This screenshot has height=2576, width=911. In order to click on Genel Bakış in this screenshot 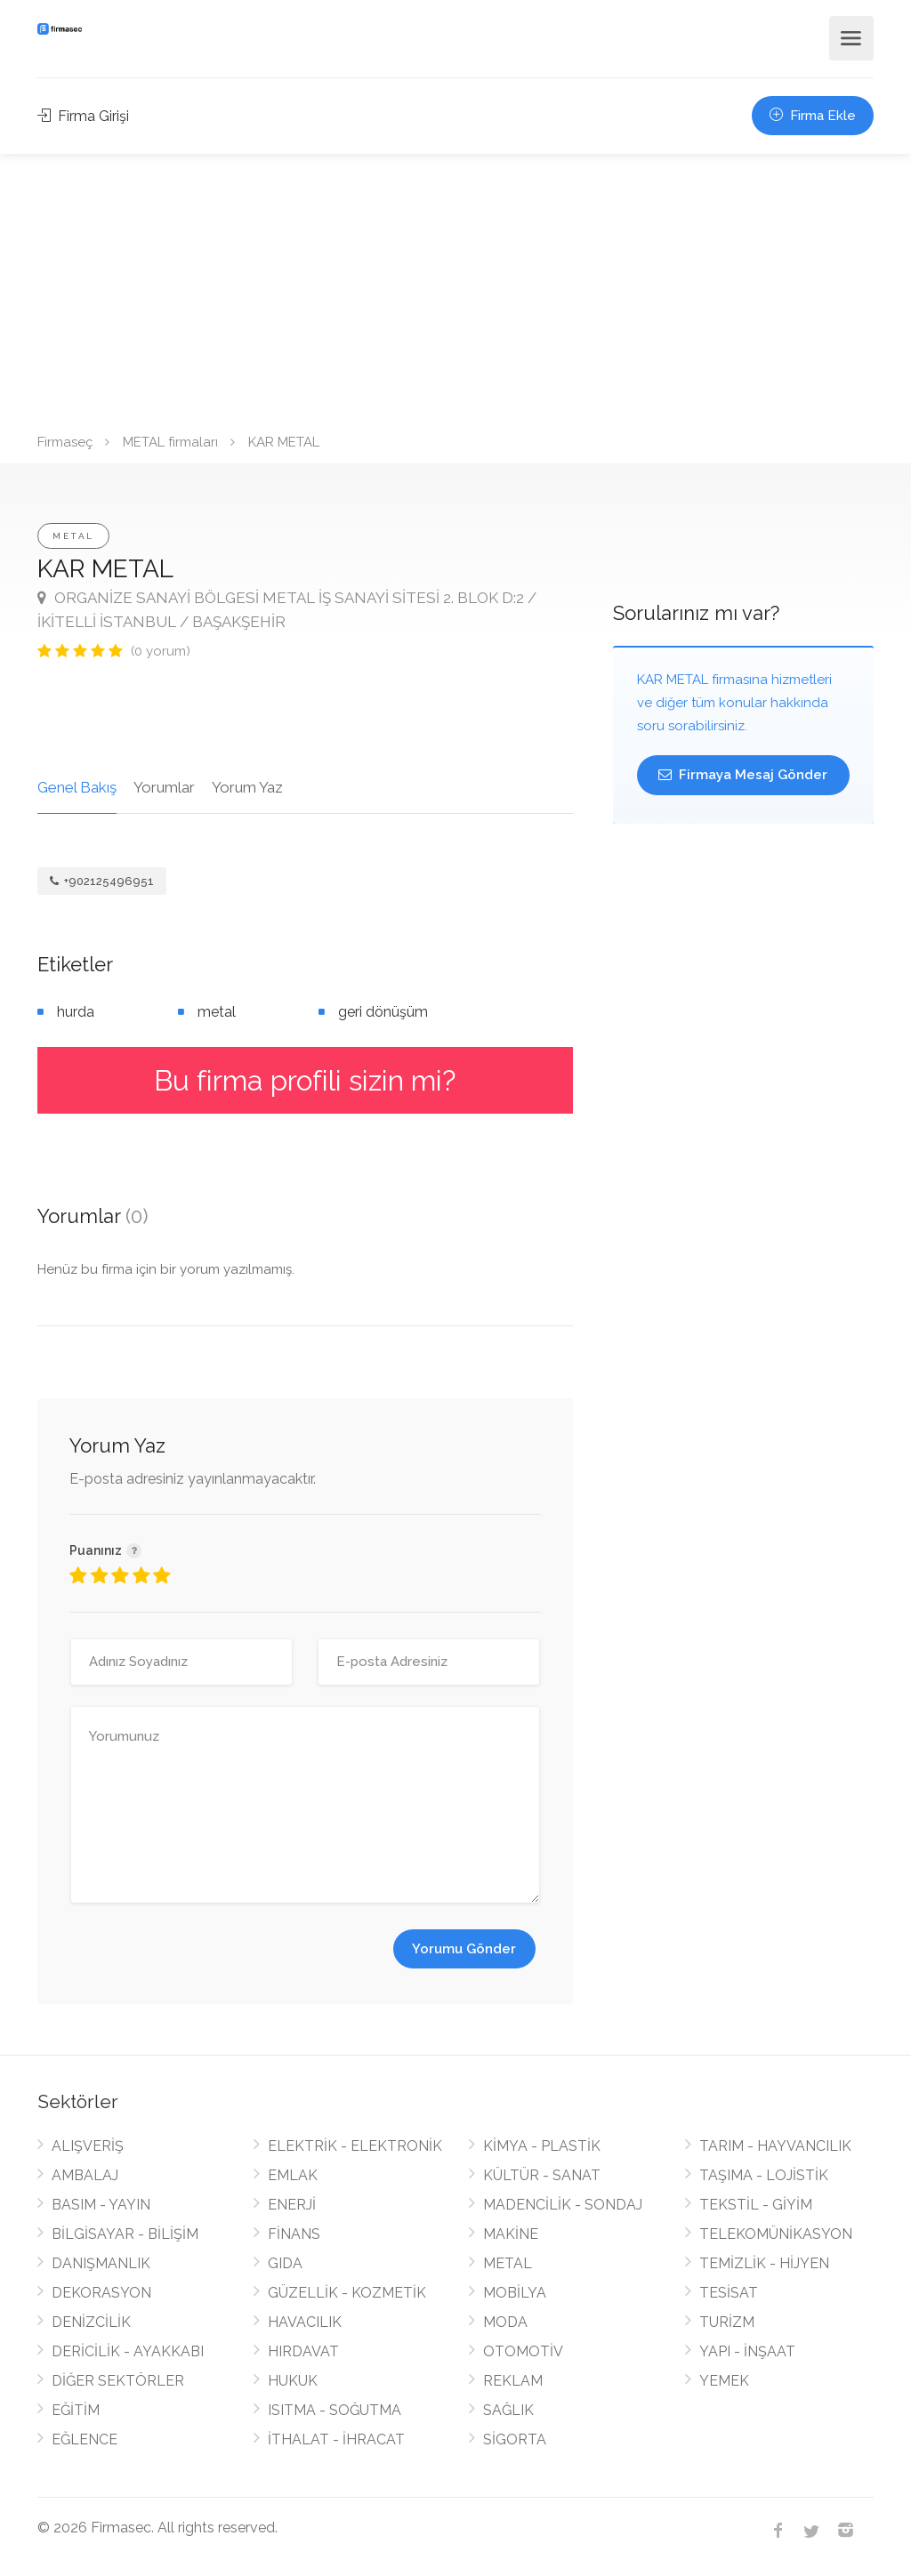, I will do `click(77, 787)`.